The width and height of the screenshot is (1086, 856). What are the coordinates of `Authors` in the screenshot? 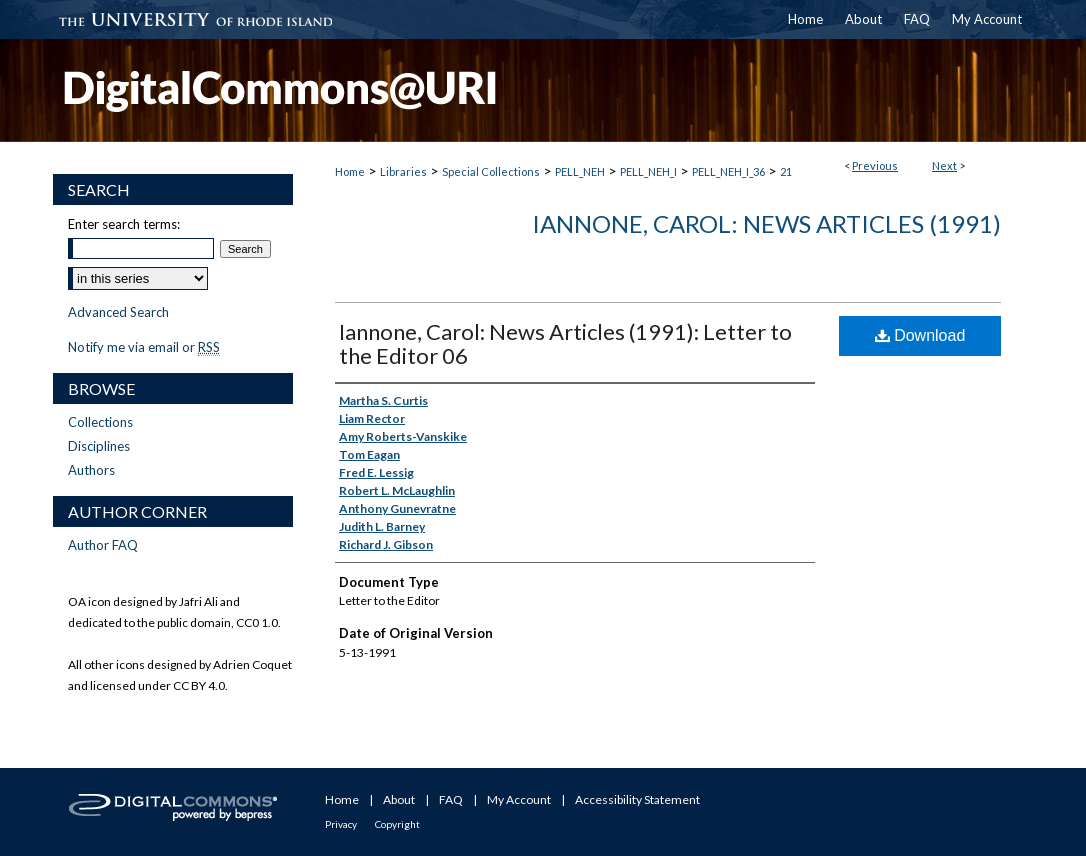 It's located at (91, 470).